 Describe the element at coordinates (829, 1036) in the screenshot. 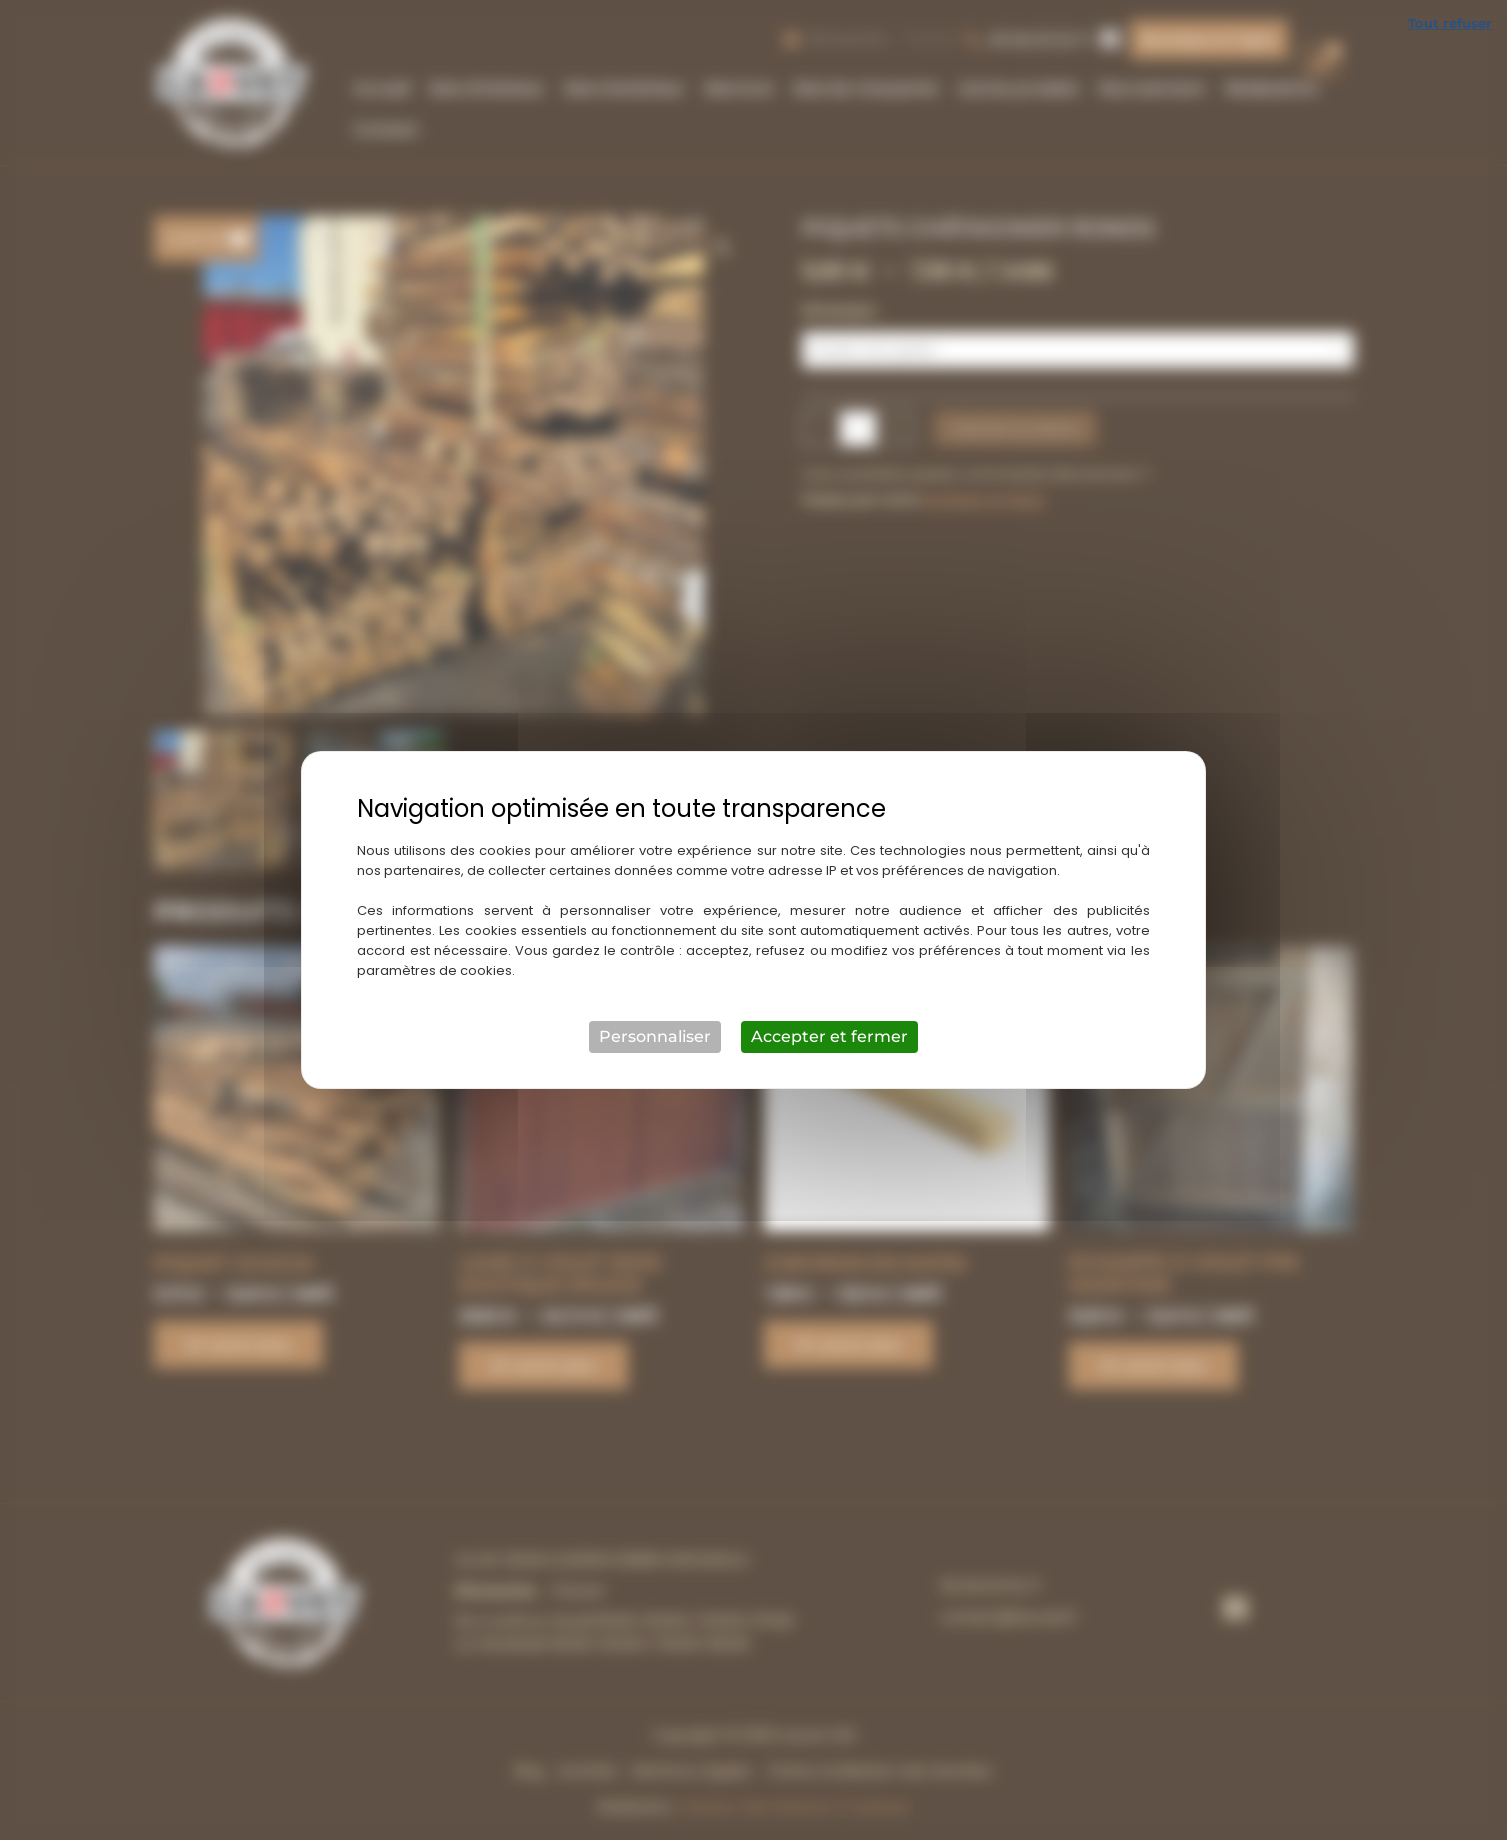

I see `Accepter et fermer [Cookies : Accepter et fermer]` at that location.